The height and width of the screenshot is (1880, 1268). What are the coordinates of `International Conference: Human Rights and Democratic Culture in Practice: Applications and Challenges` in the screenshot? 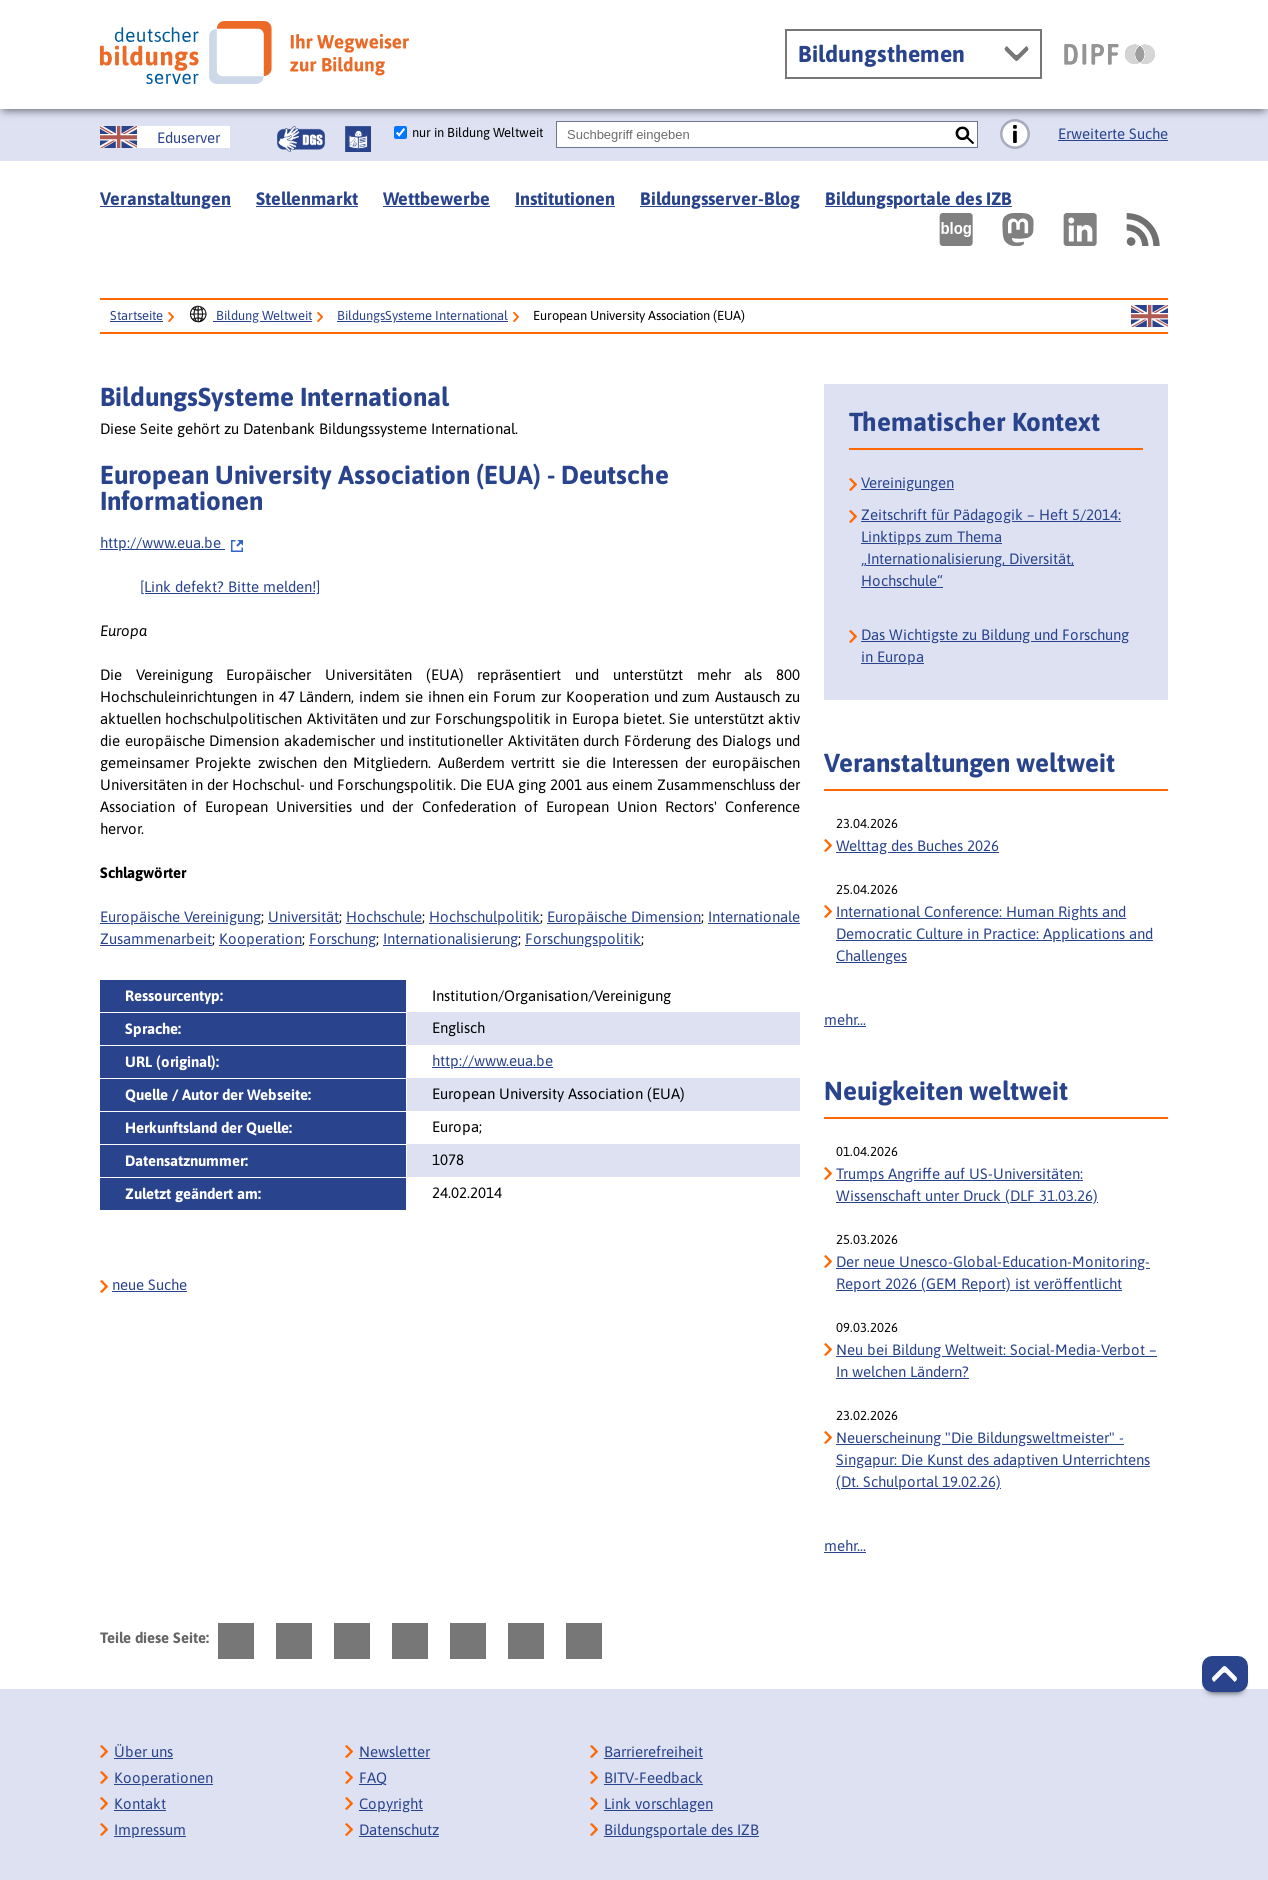 It's located at (994, 933).